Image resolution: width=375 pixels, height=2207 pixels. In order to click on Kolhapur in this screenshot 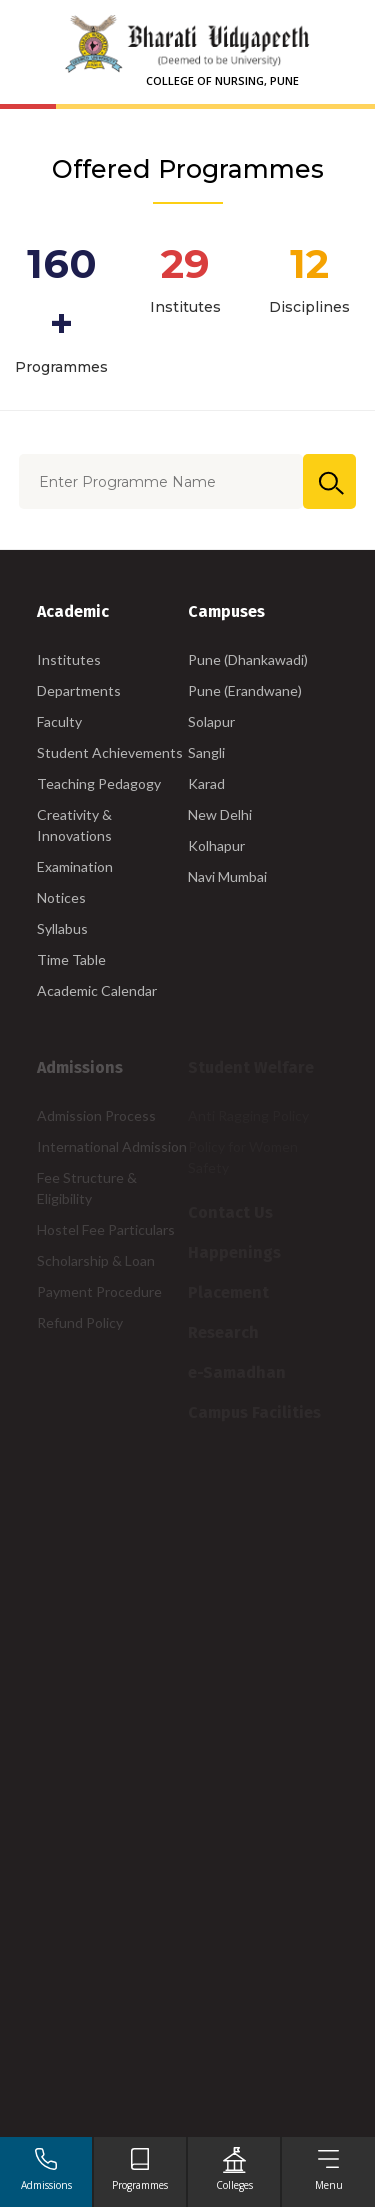, I will do `click(216, 845)`.